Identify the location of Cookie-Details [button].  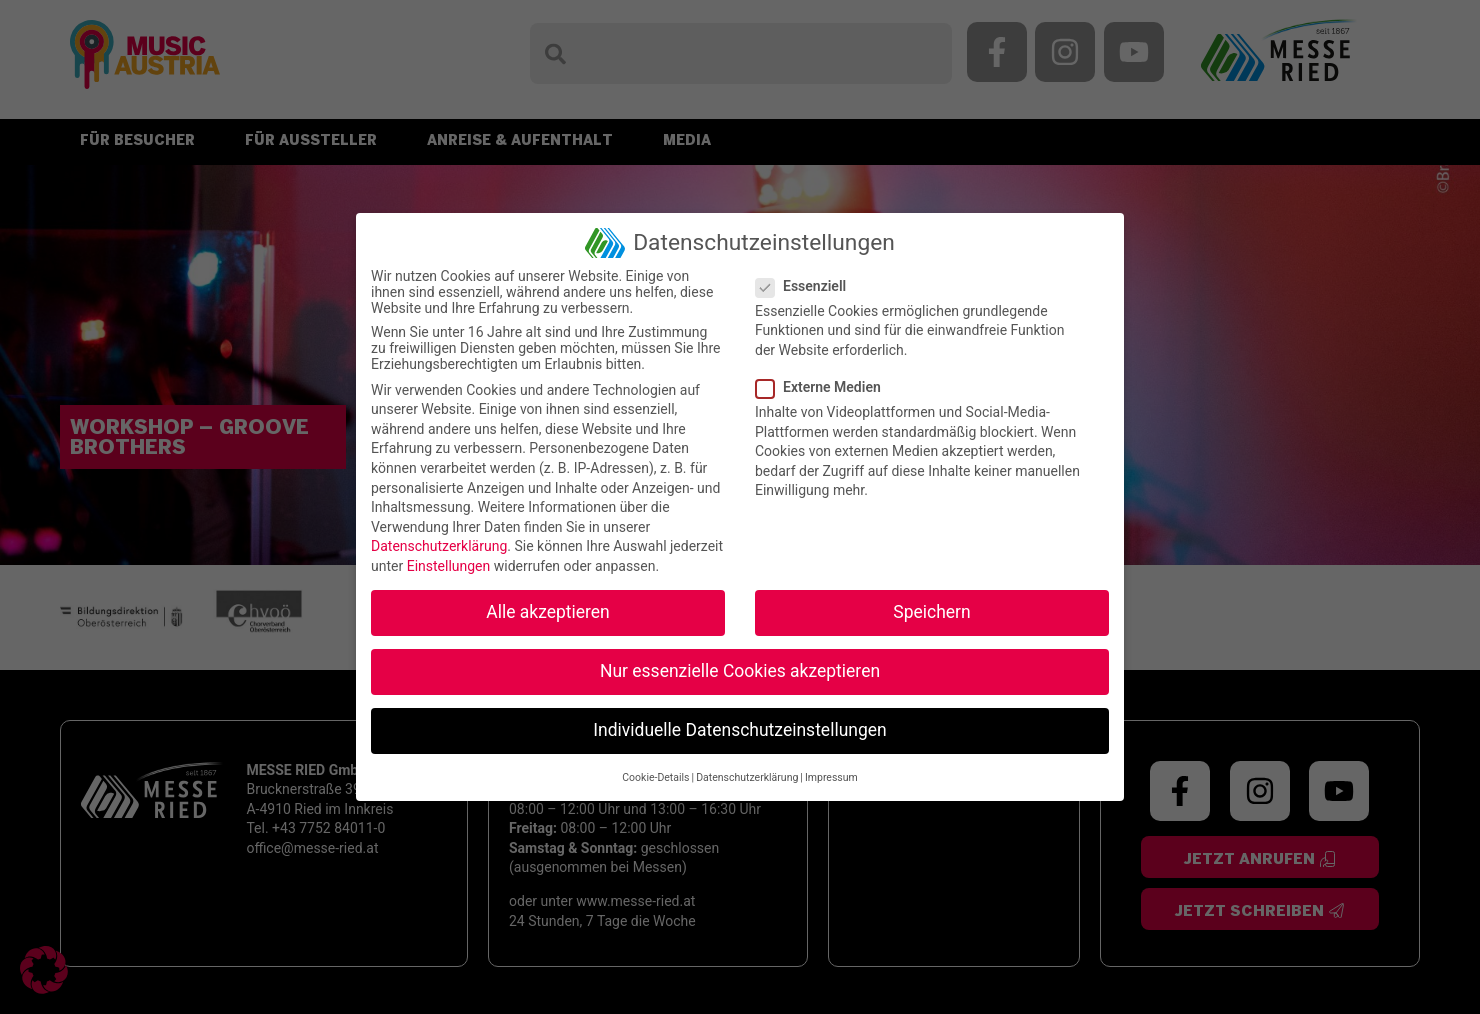
(655, 777).